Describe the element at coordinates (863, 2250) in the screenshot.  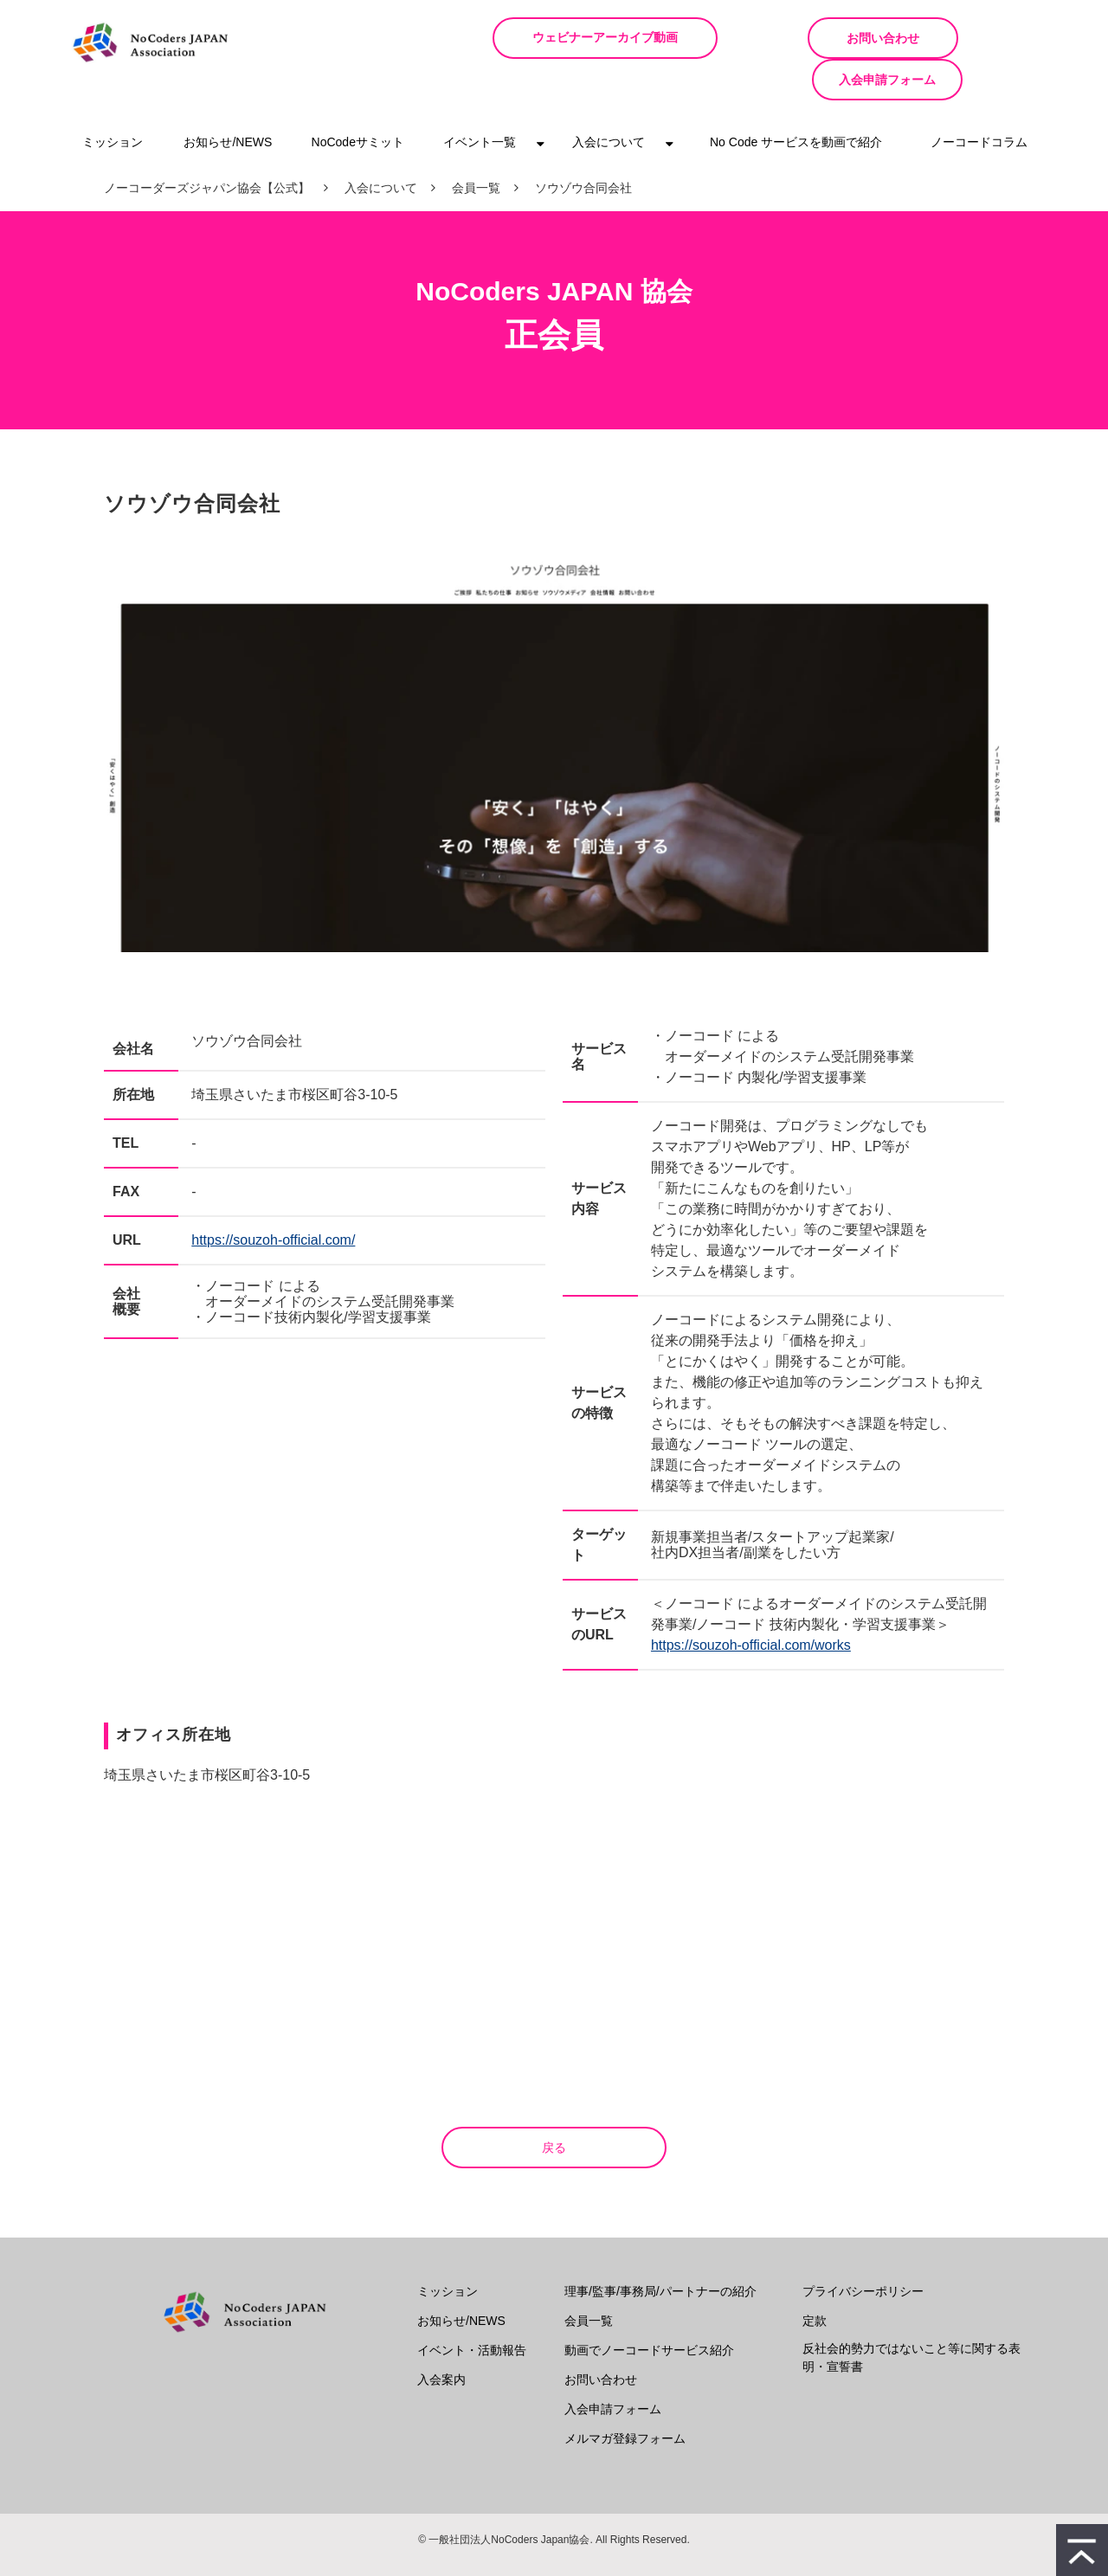
I see `プライバシーポリシー` at that location.